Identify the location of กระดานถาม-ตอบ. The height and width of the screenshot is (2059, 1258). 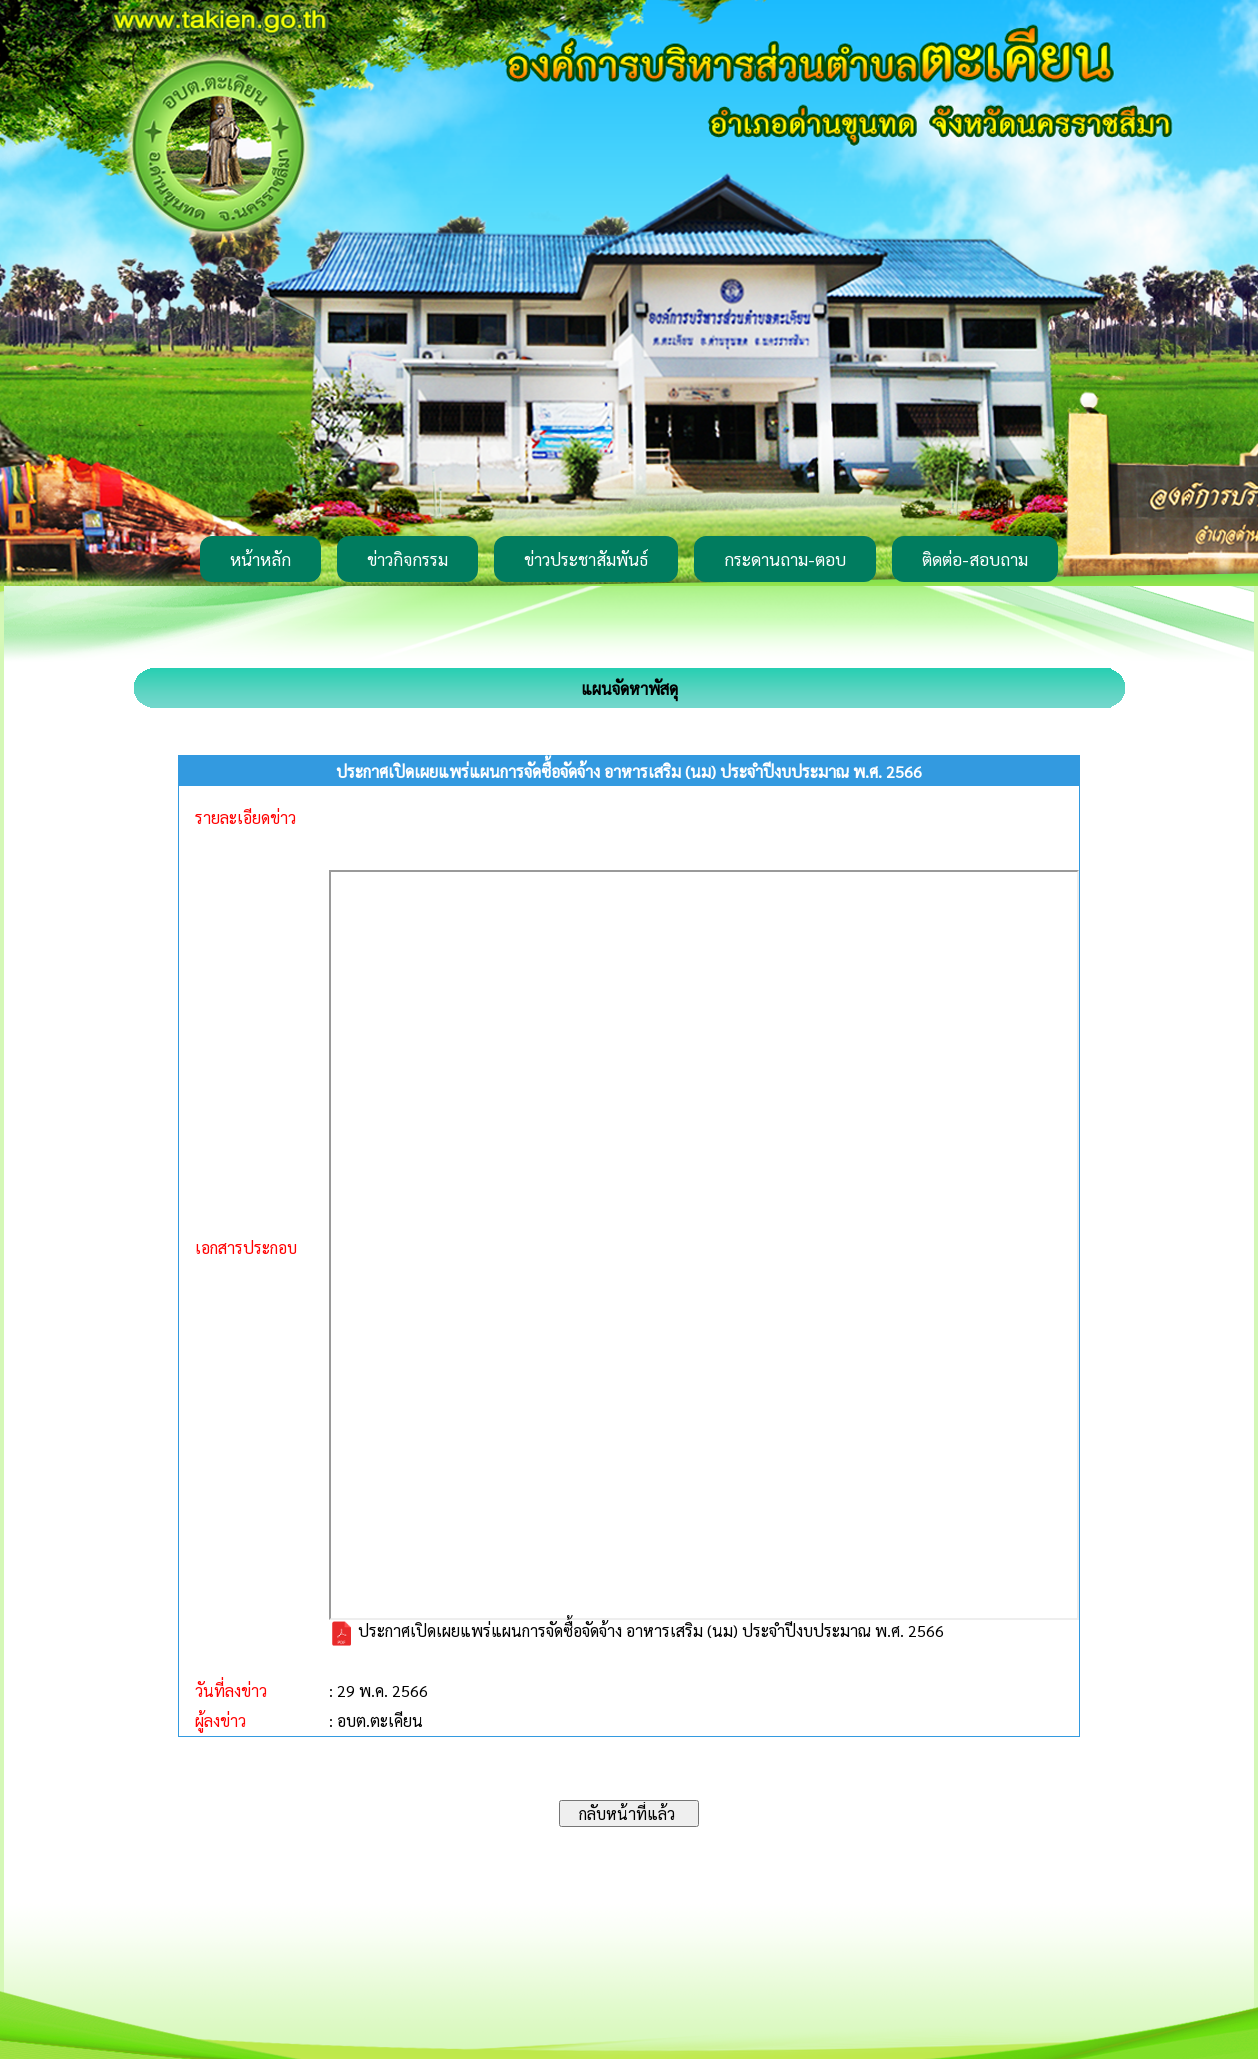
(785, 559).